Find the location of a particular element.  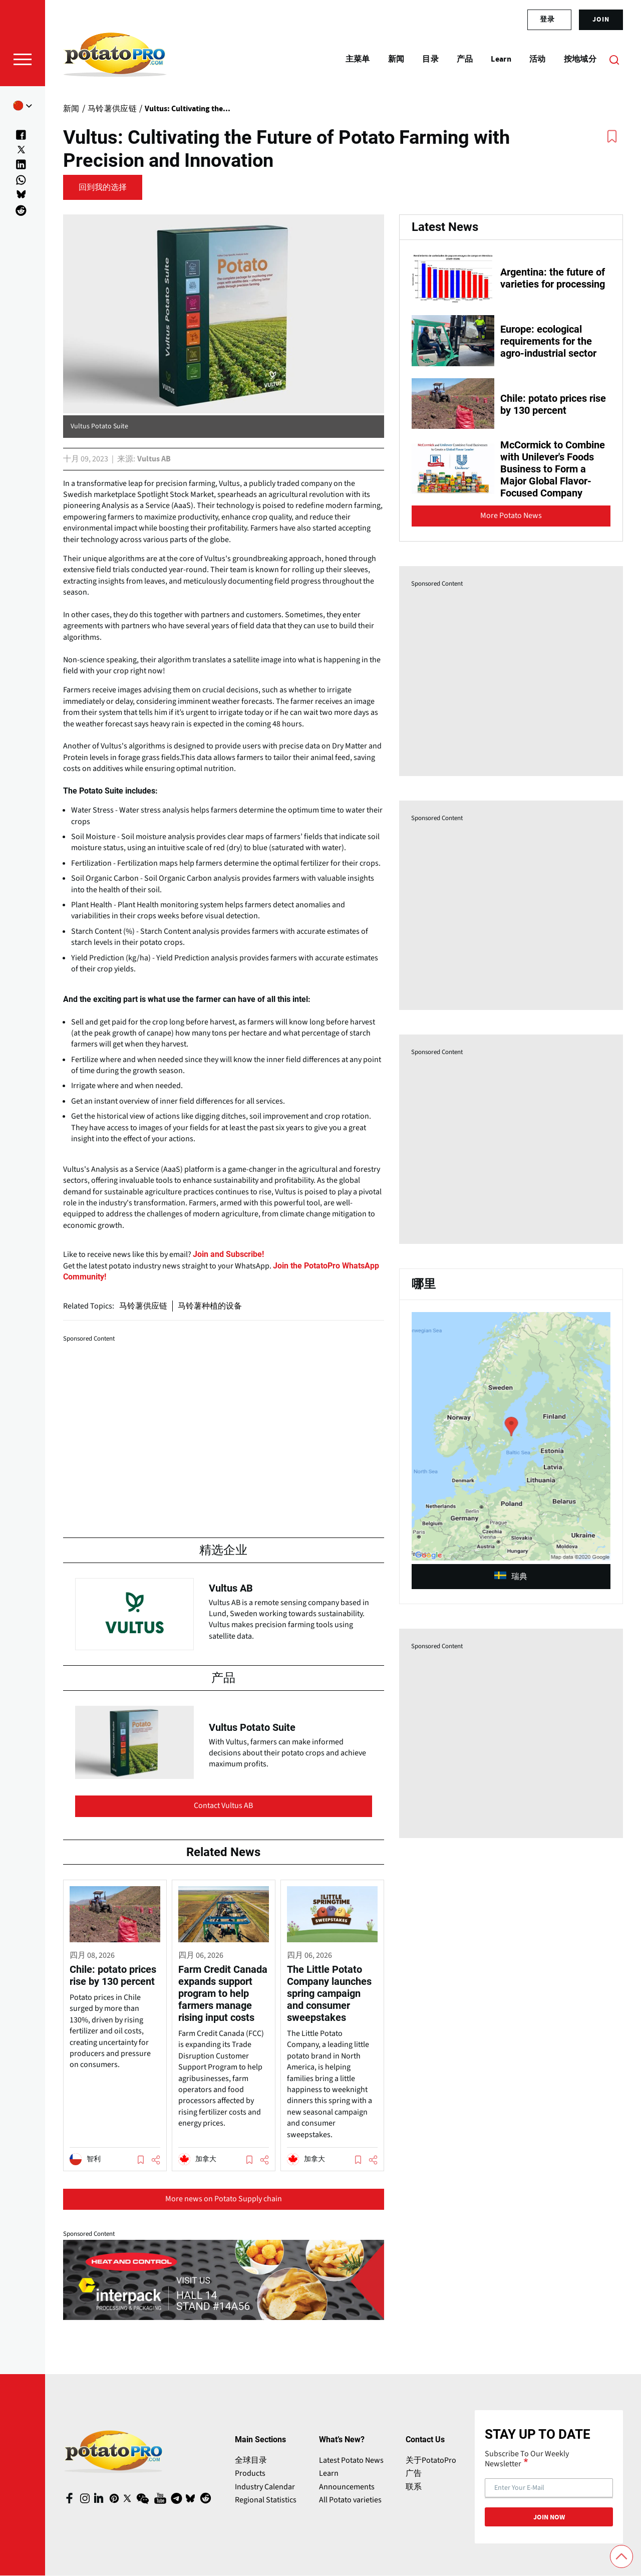

登录 is located at coordinates (547, 19).